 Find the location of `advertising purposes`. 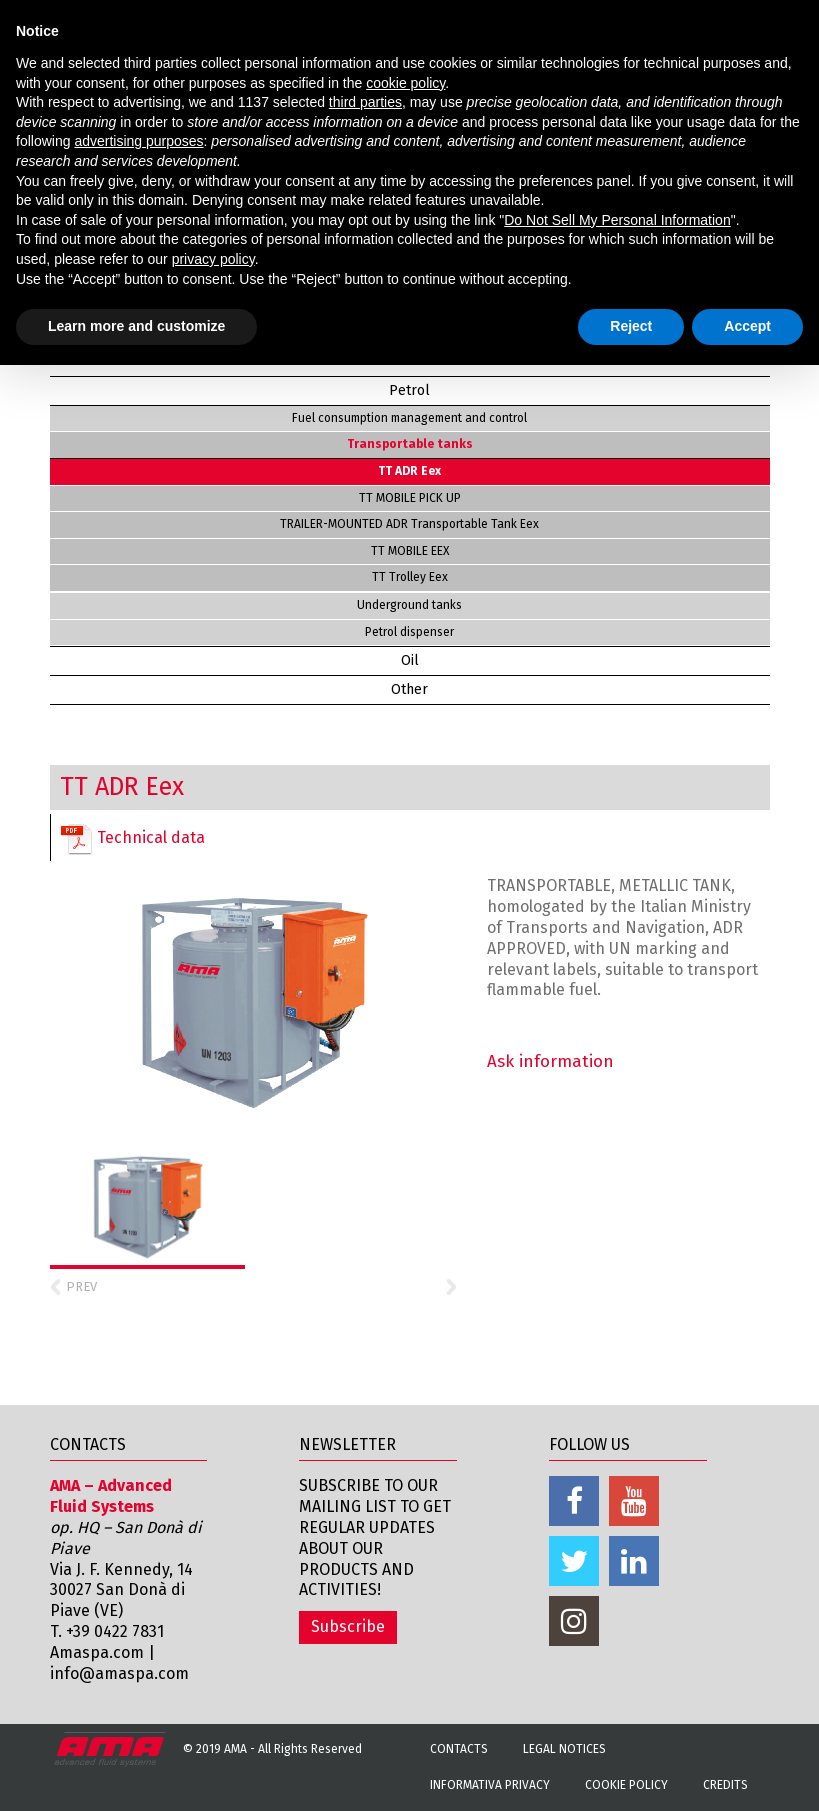

advertising purposes is located at coordinates (138, 141).